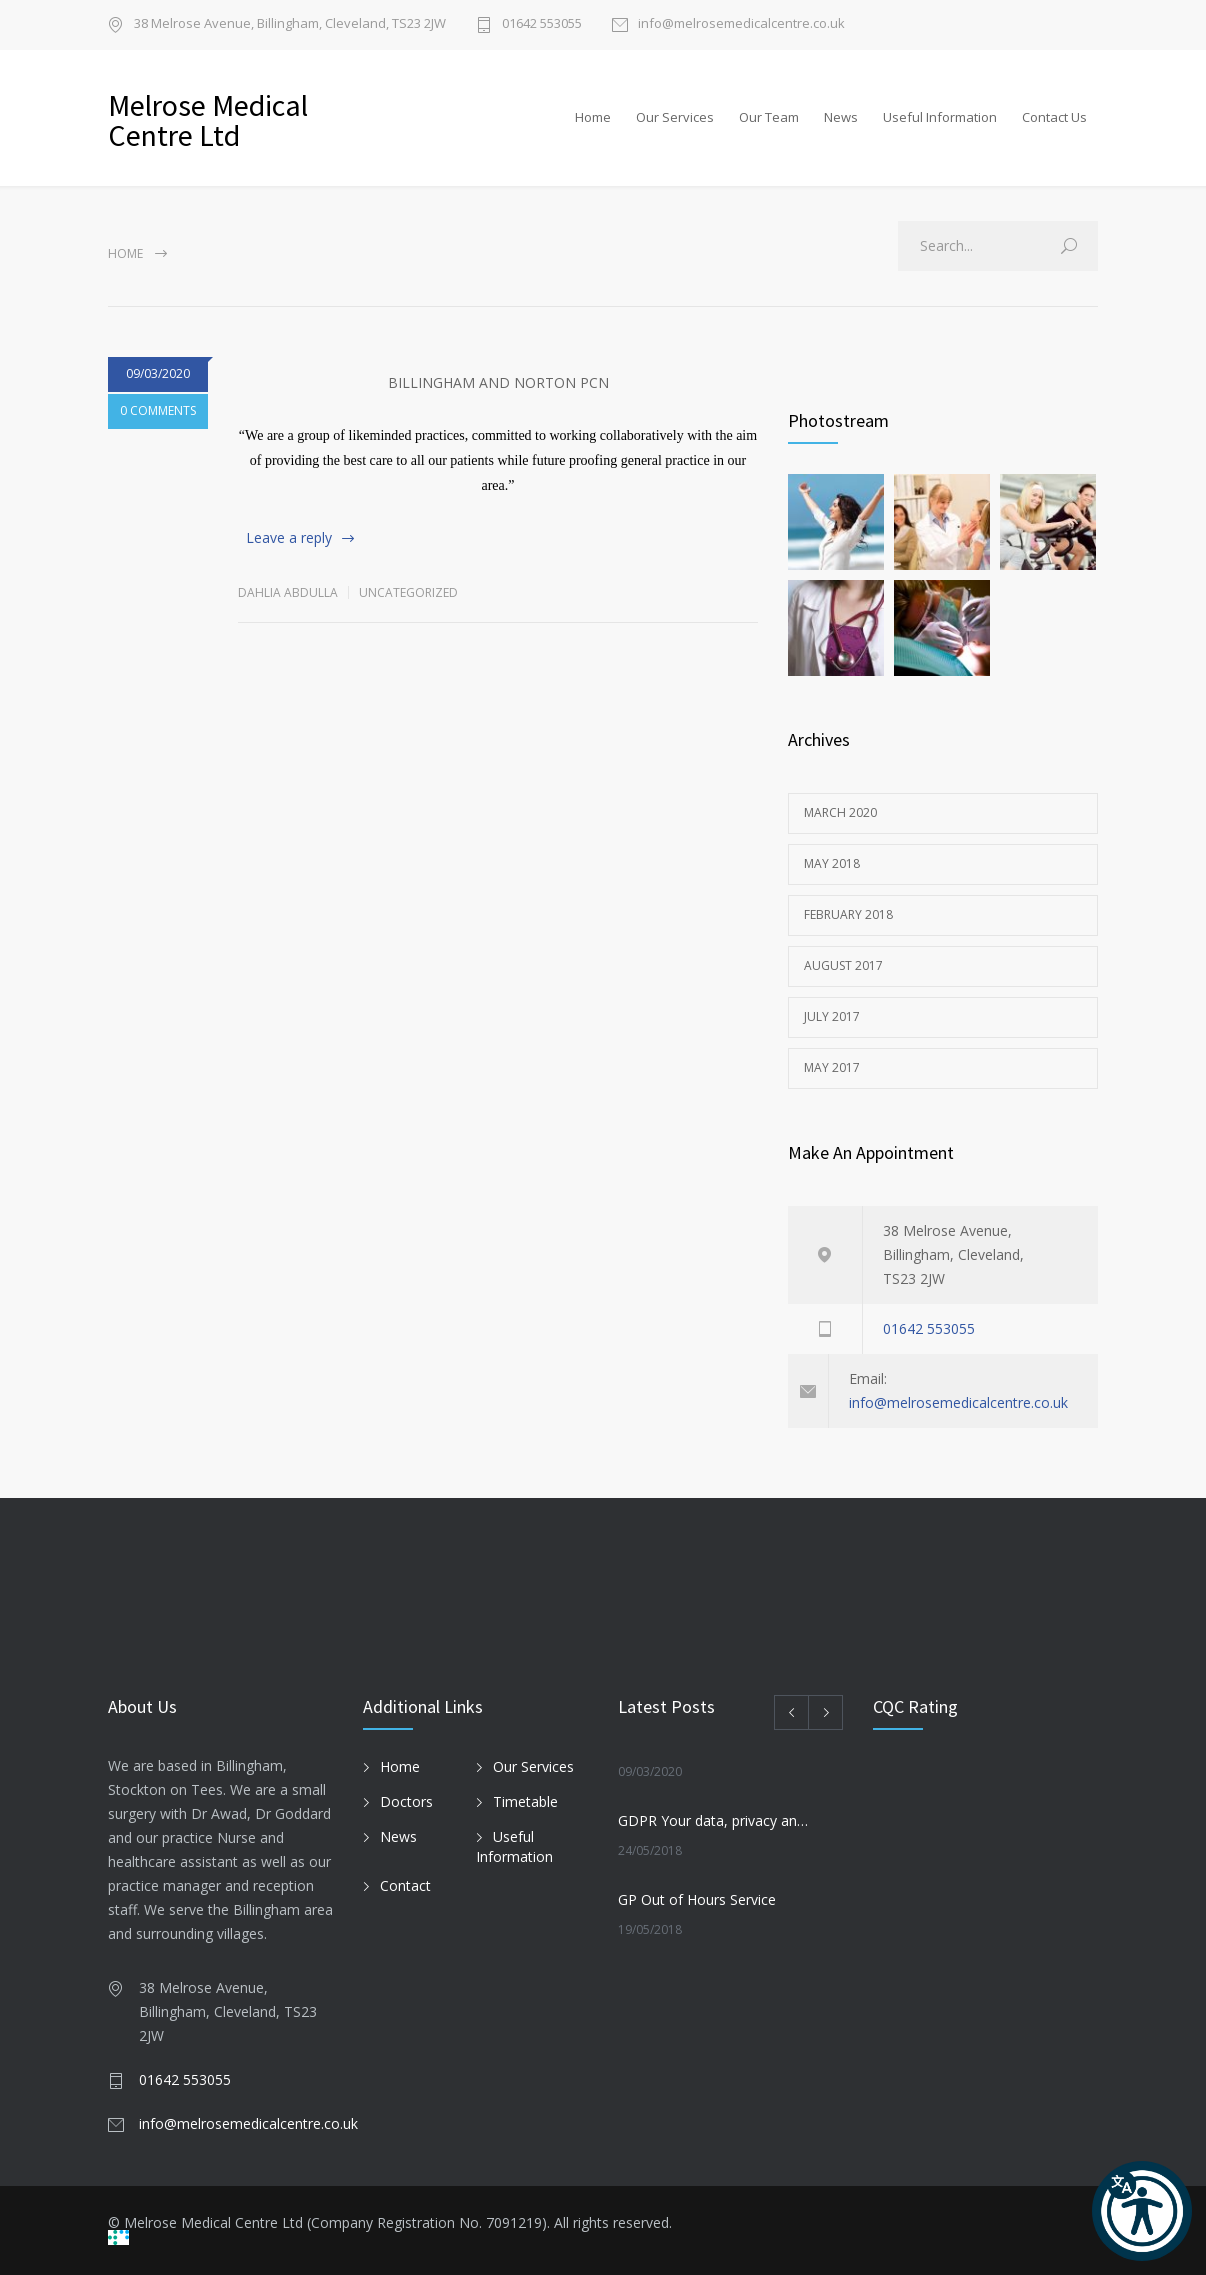 Image resolution: width=1206 pixels, height=2275 pixels. I want to click on Uncategorized, so click(408, 592).